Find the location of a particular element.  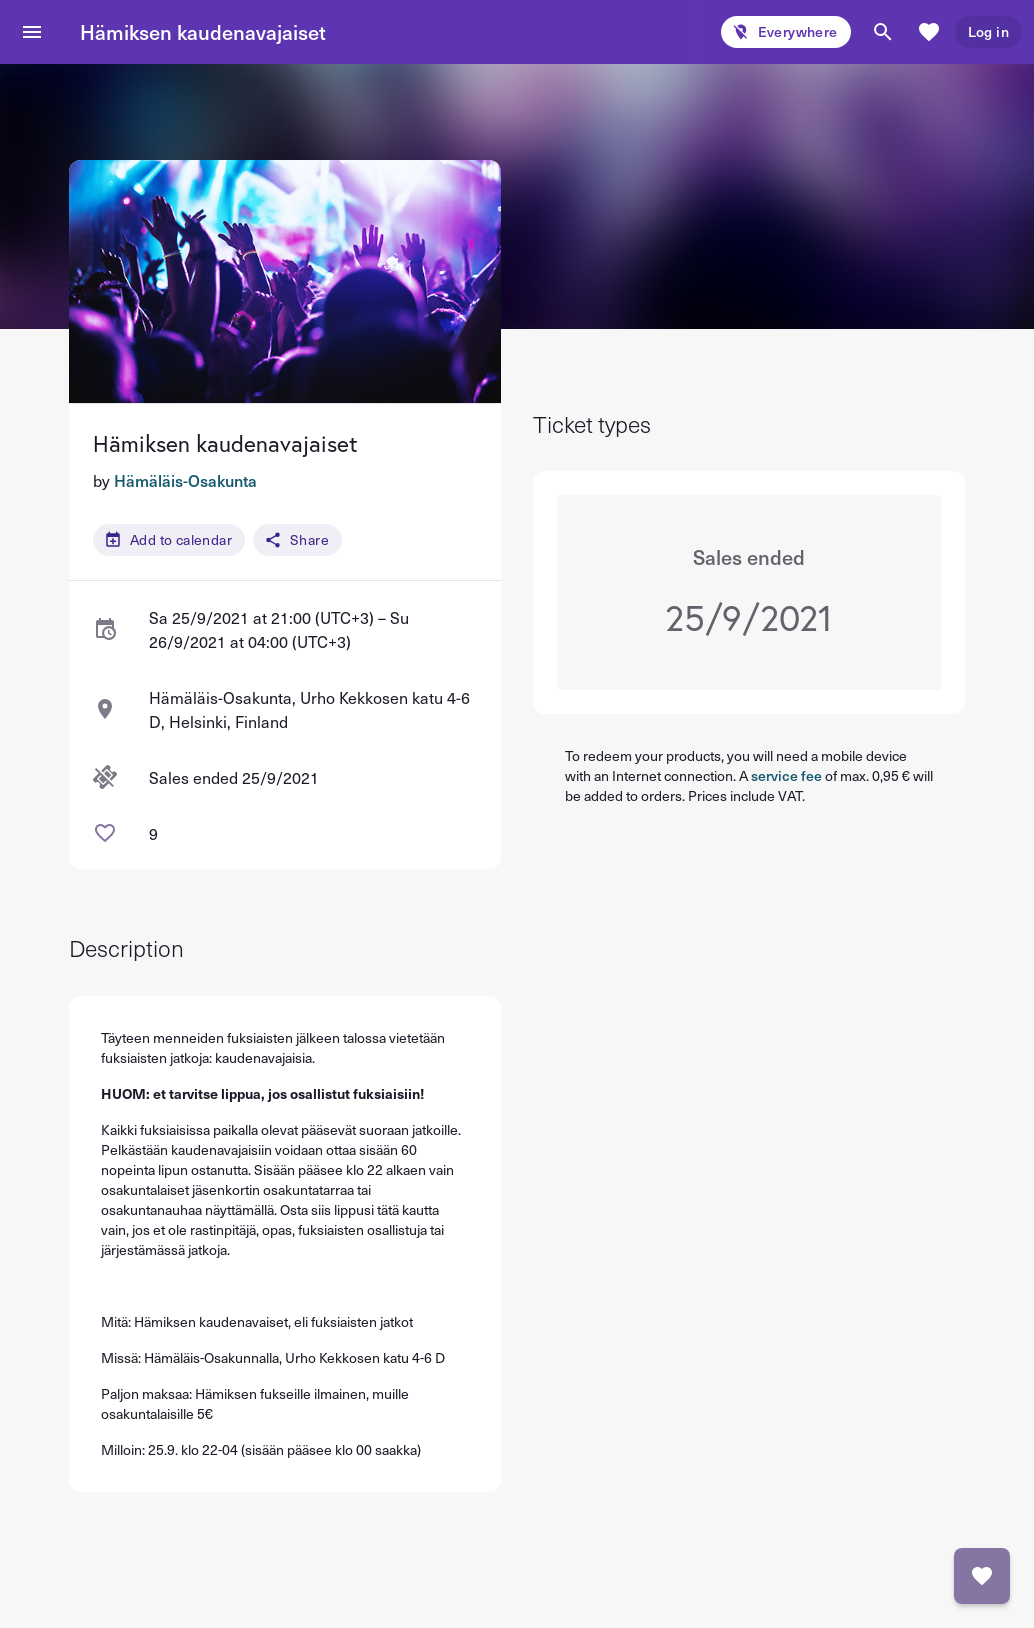

Hämäläis-Osakunta is located at coordinates (185, 480).